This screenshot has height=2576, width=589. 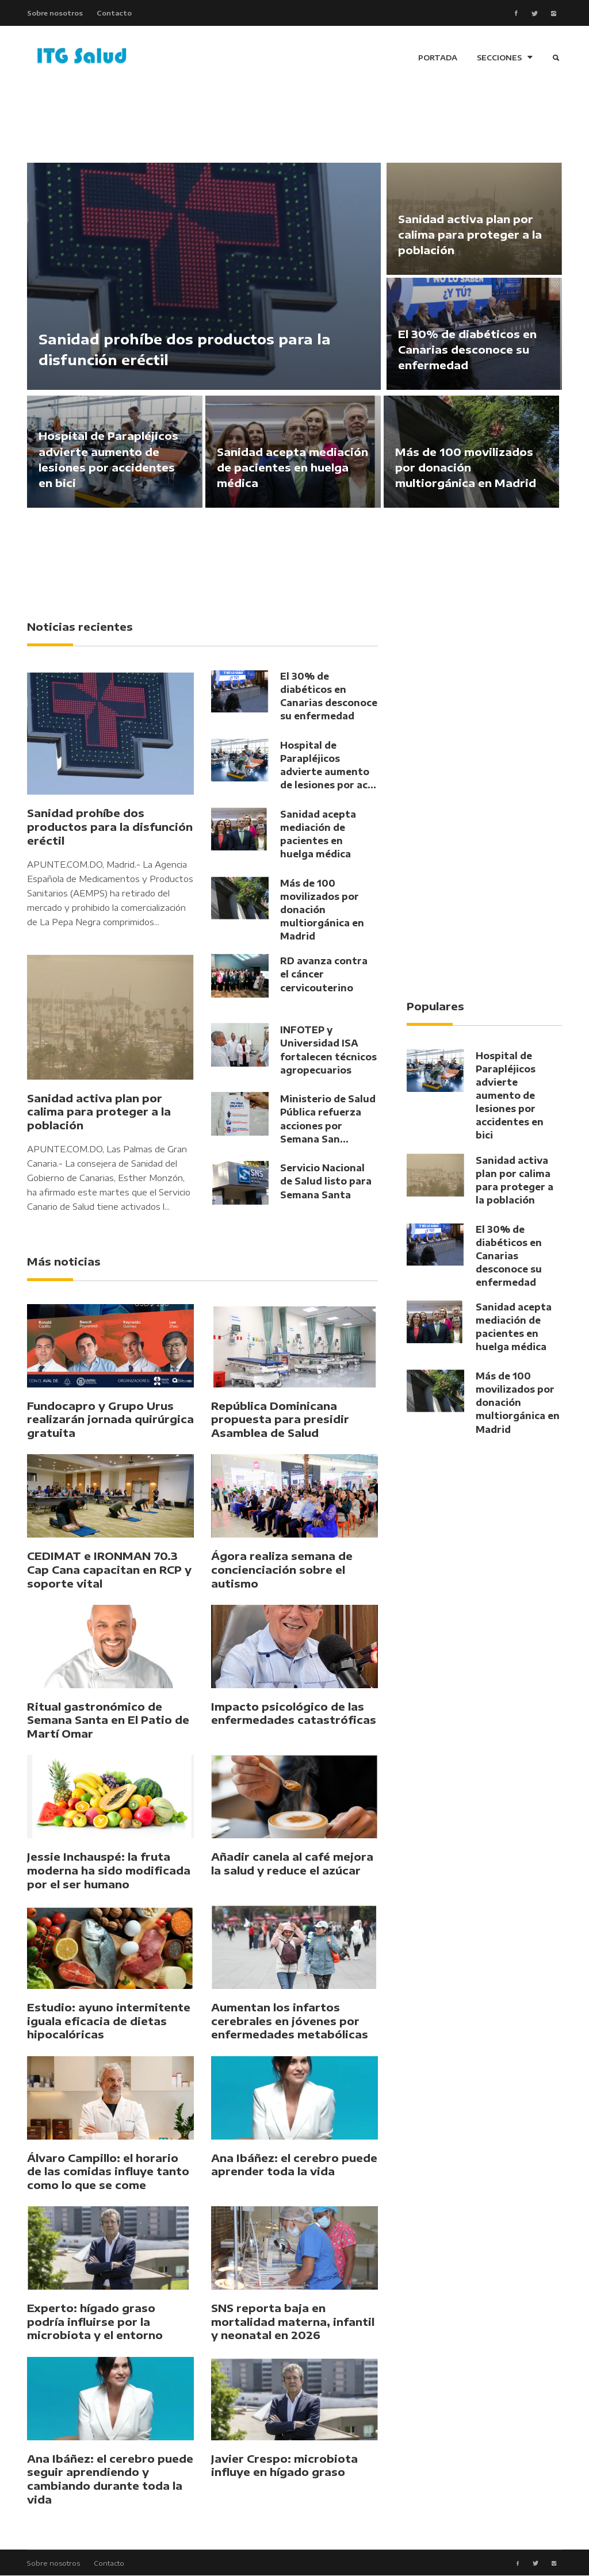 I want to click on PORTADA, so click(x=437, y=58).